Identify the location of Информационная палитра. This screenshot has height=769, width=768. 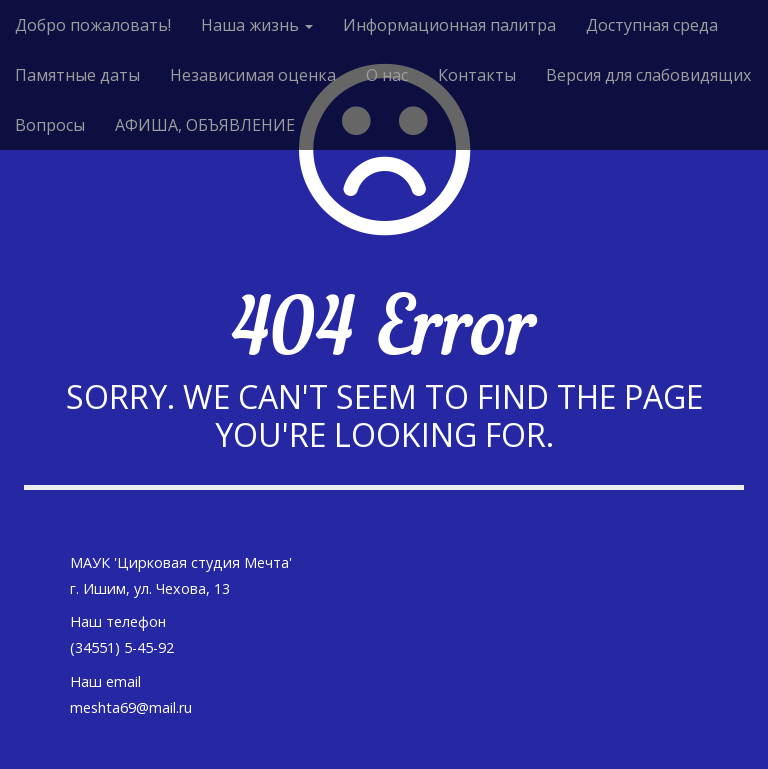
(449, 25).